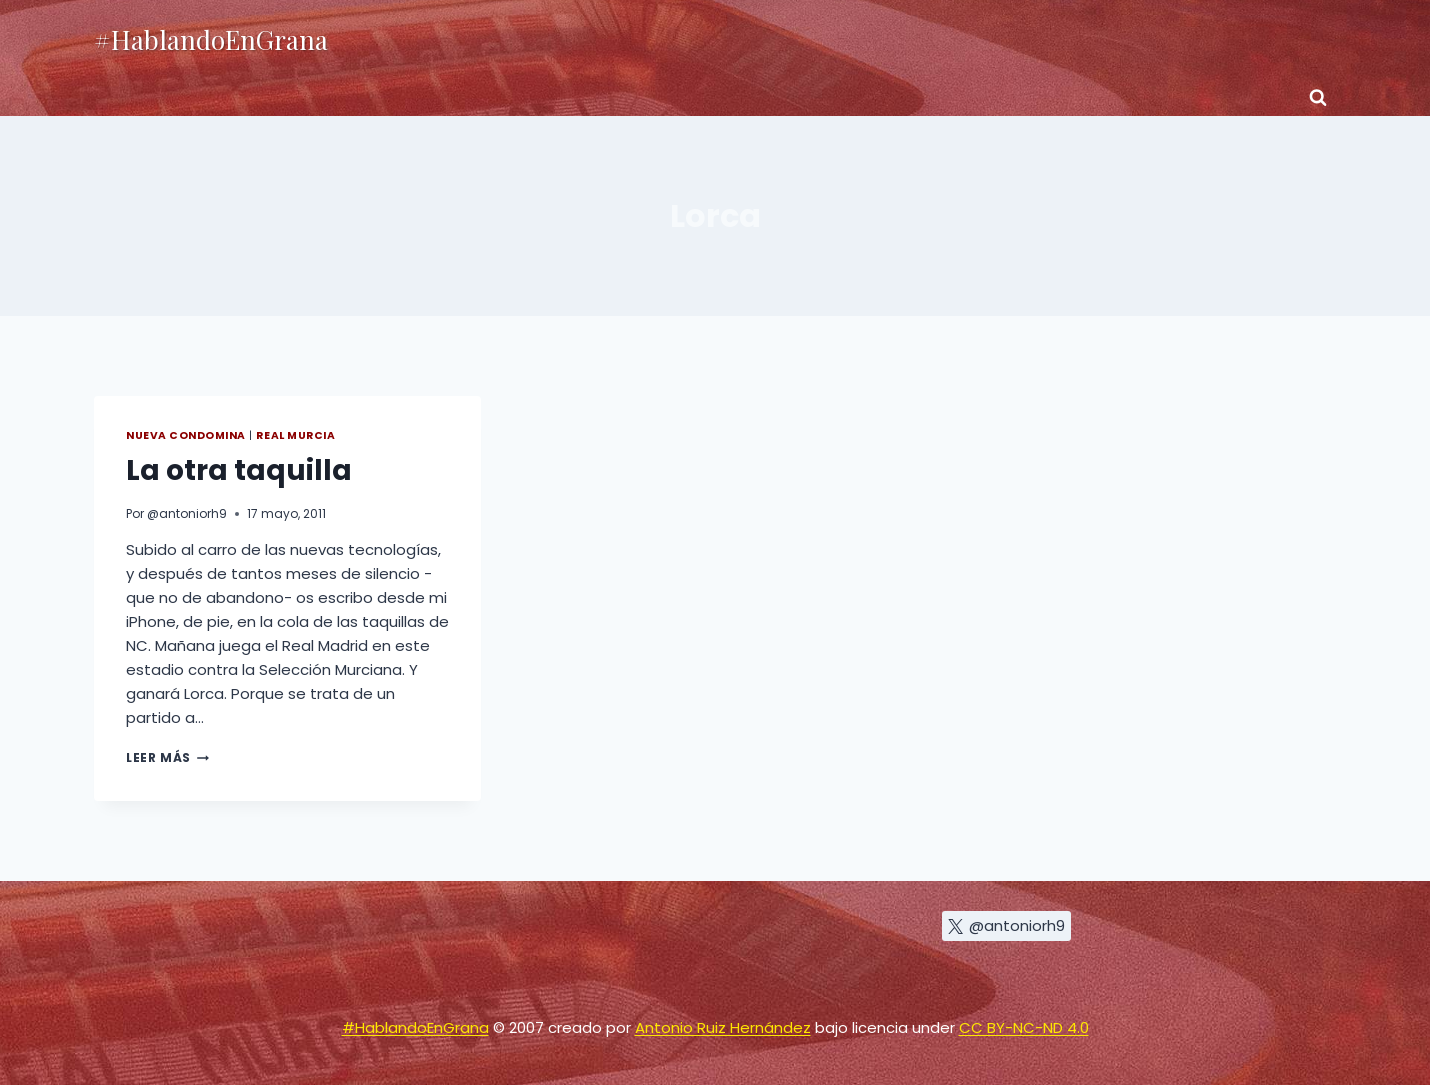  Describe the element at coordinates (295, 435) in the screenshot. I see `Real Murcia` at that location.